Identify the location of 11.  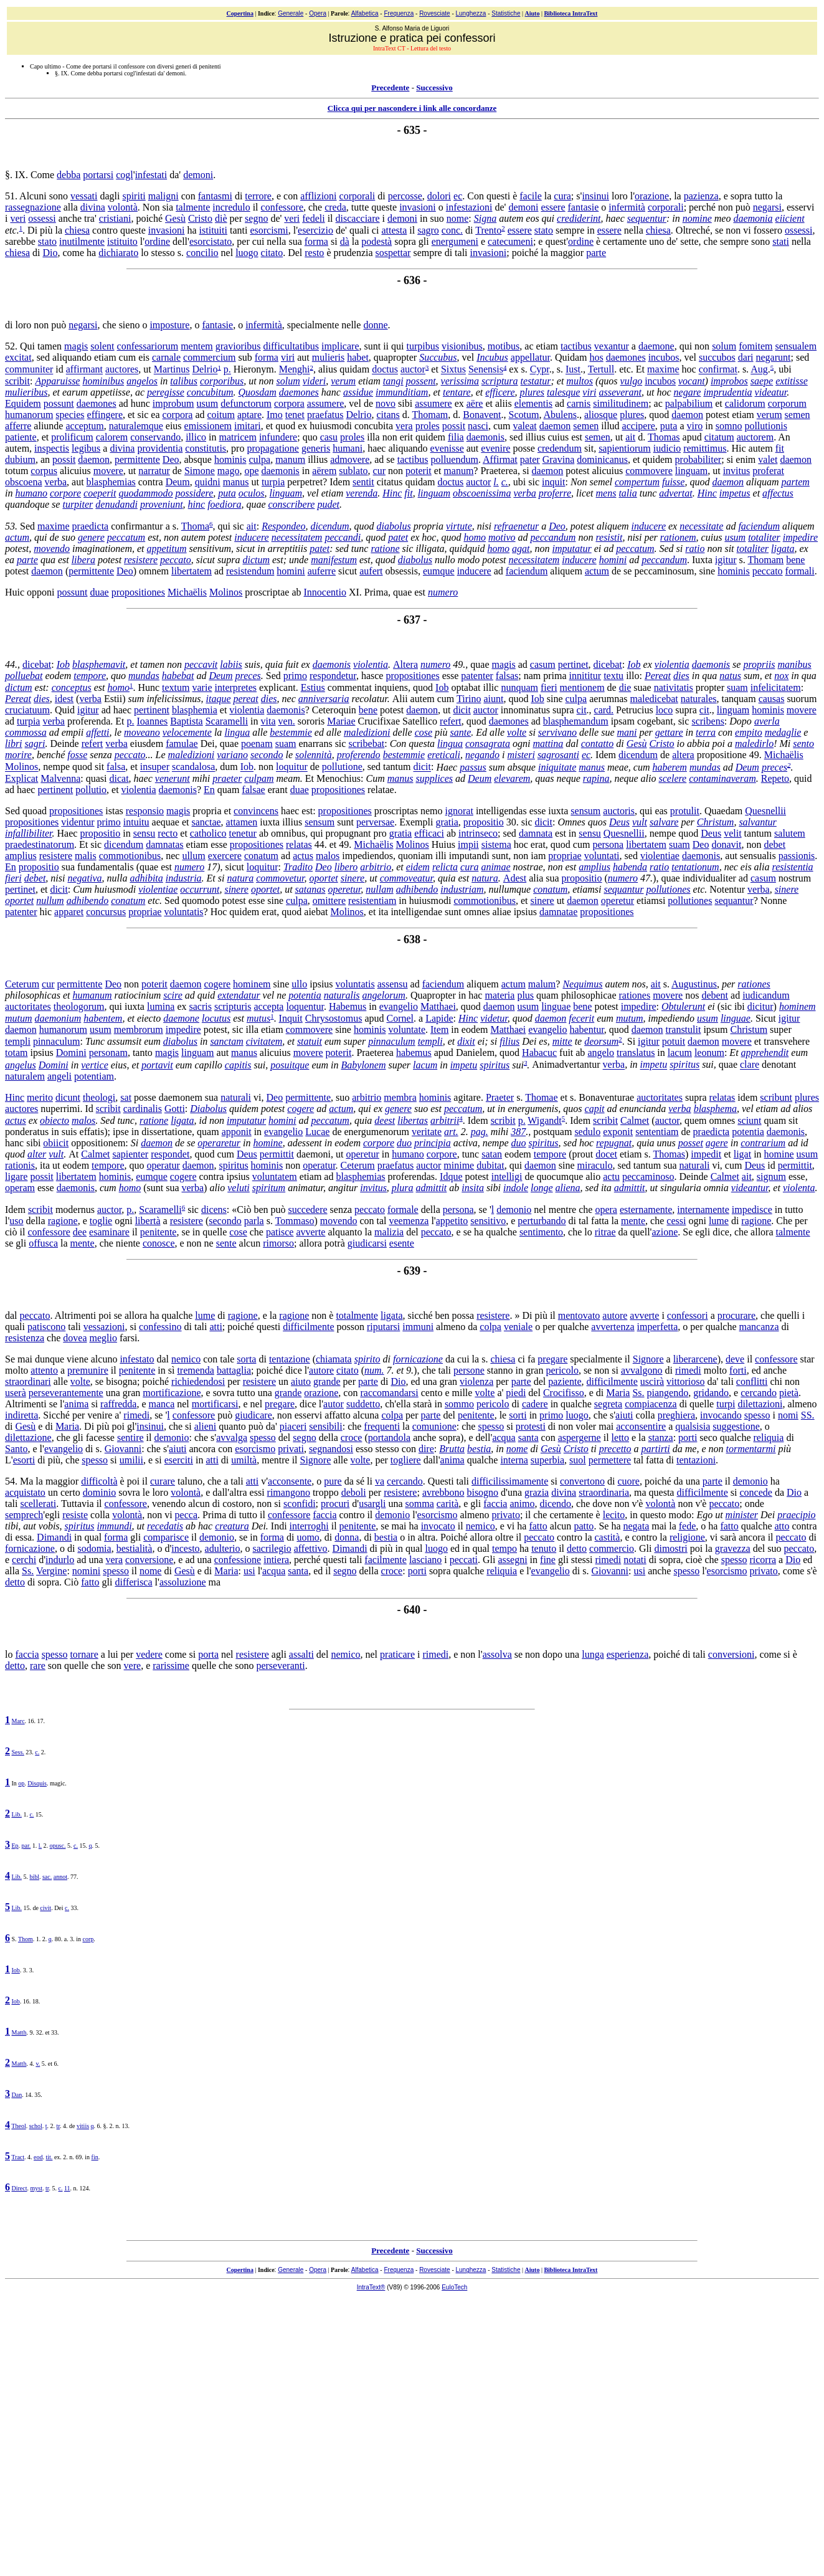
(67, 2188).